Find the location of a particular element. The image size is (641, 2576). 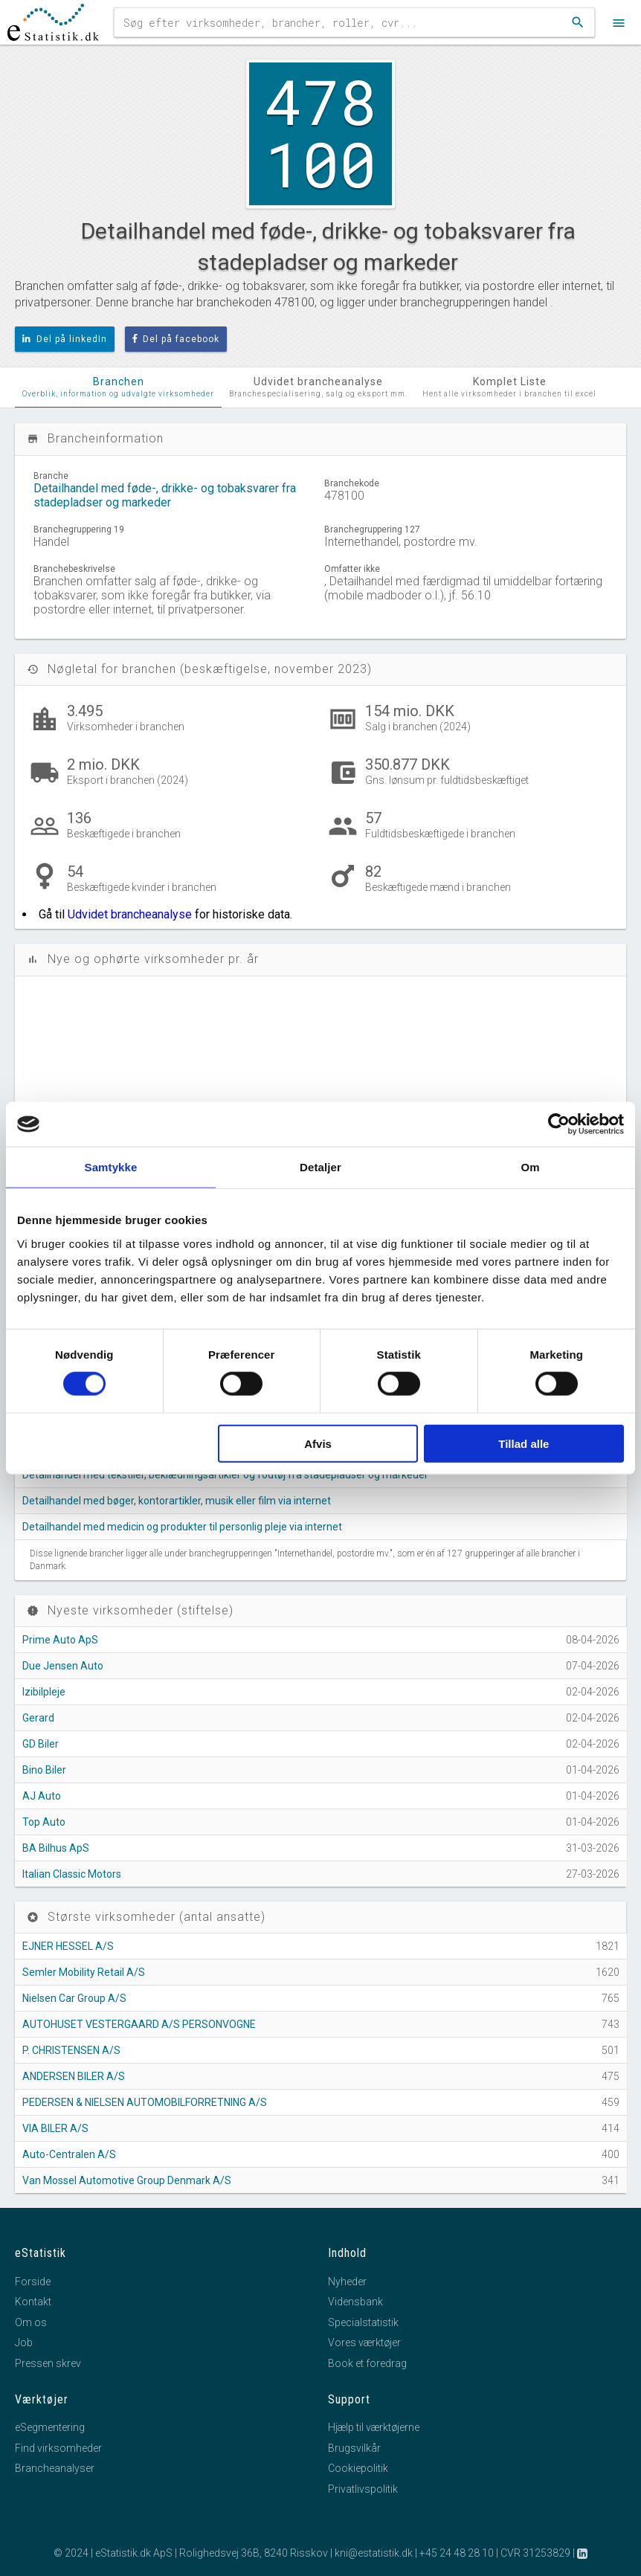

Find virksomheder is located at coordinates (58, 2448).